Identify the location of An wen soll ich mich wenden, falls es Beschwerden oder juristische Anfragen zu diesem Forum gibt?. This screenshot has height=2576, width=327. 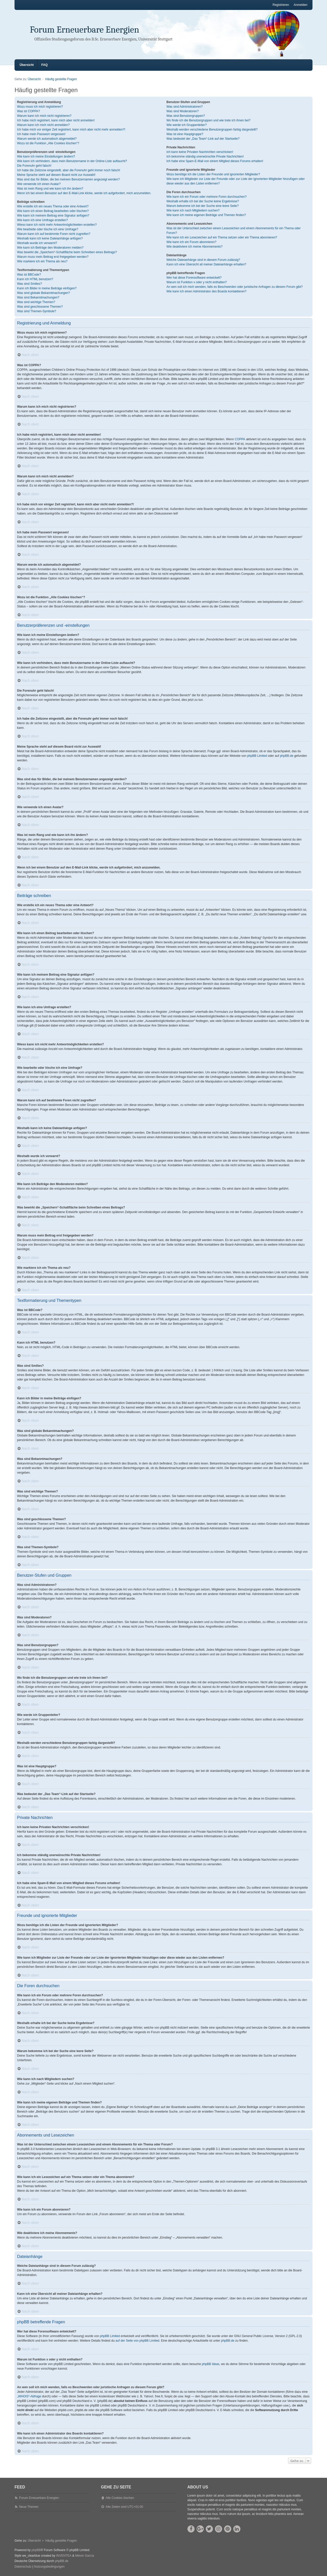
(235, 287).